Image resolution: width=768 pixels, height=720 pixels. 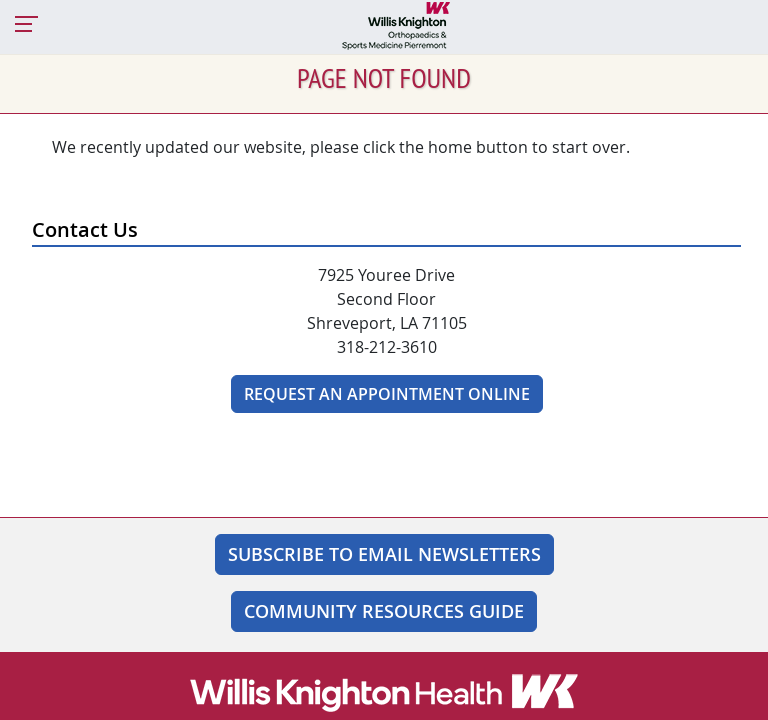 What do you see at coordinates (384, 611) in the screenshot?
I see `Community Resources Guide` at bounding box center [384, 611].